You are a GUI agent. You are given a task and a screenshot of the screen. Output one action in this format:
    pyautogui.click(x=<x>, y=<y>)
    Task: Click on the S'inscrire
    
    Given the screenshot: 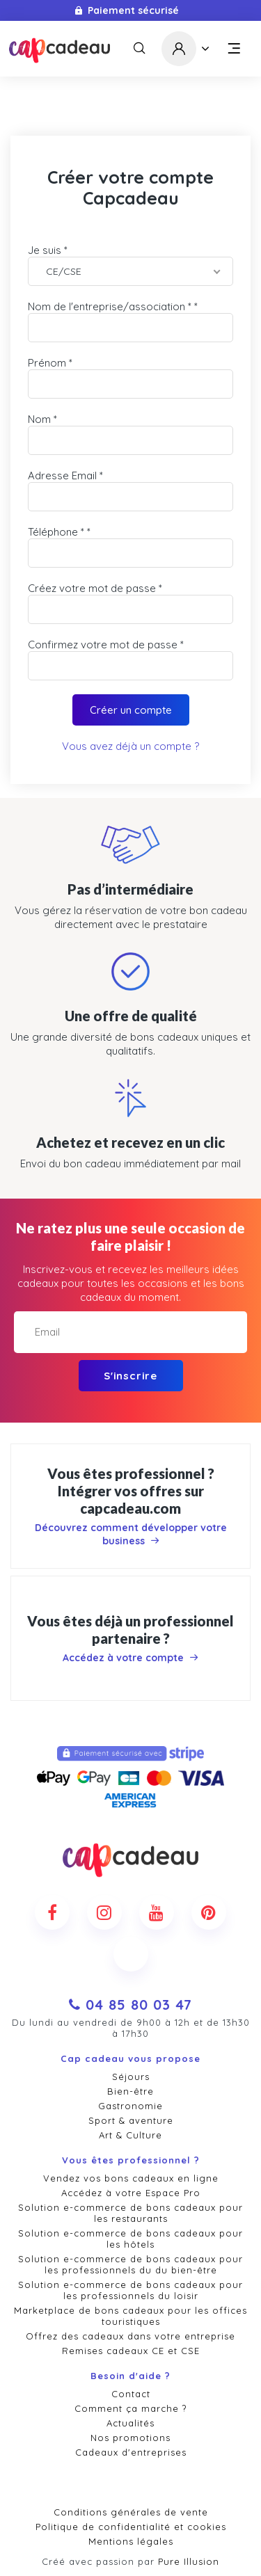 What is the action you would take?
    pyautogui.click(x=130, y=1375)
    